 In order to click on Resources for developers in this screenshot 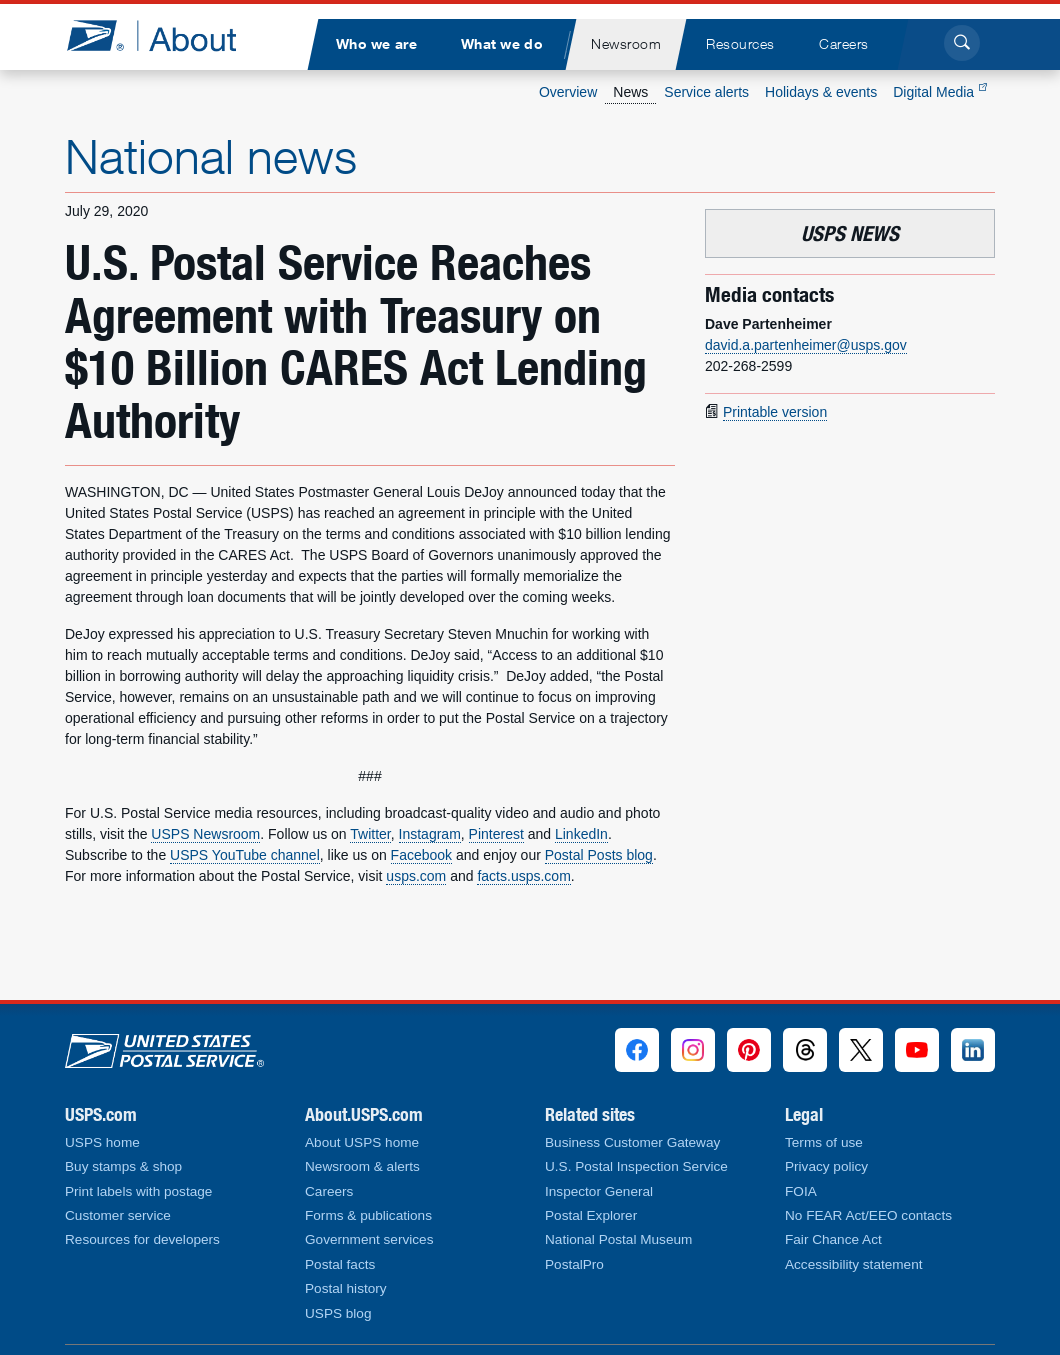, I will do `click(142, 1239)`.